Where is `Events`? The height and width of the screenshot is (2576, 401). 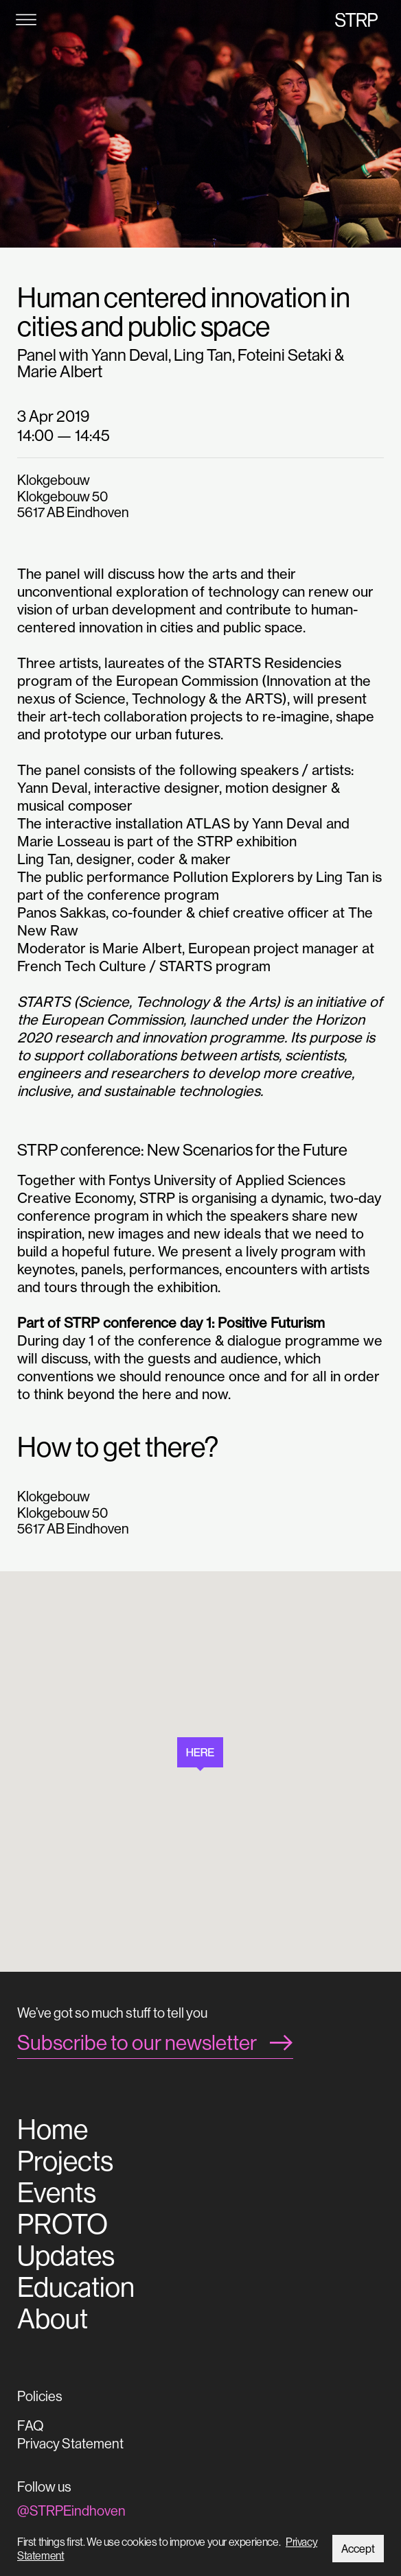 Events is located at coordinates (56, 2192).